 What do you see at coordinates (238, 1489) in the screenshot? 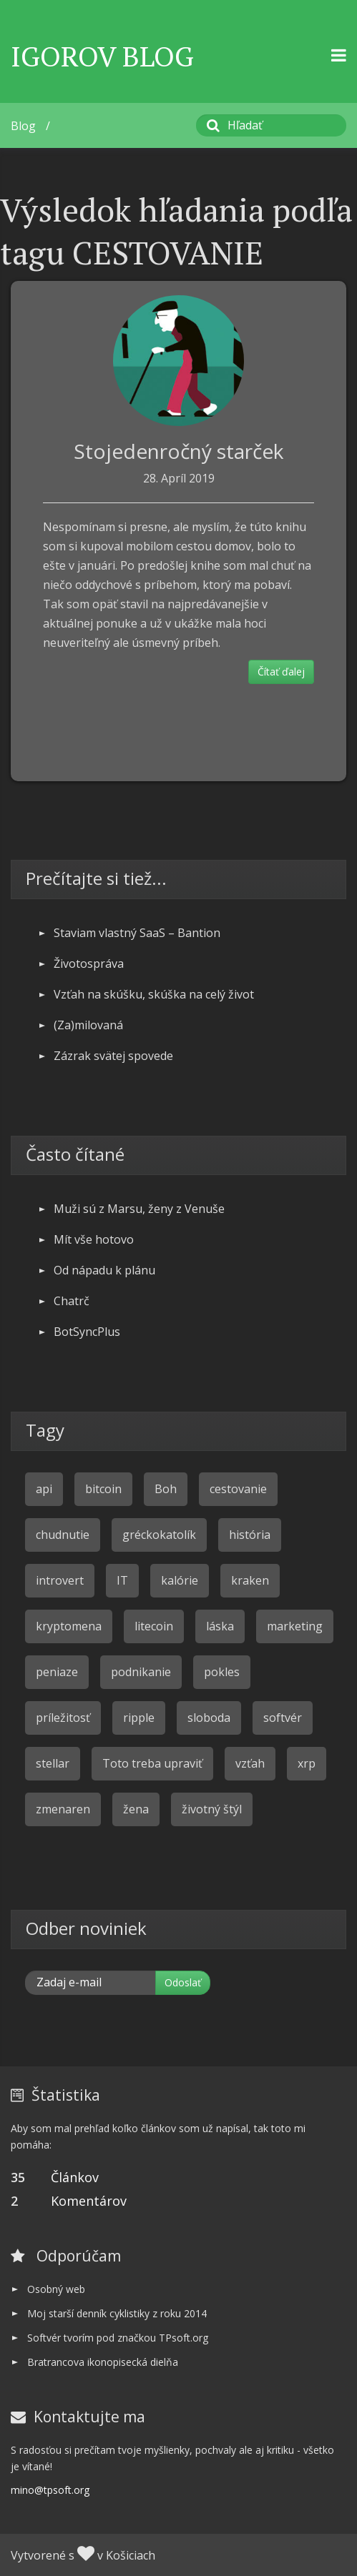
I see `cestovanie` at bounding box center [238, 1489].